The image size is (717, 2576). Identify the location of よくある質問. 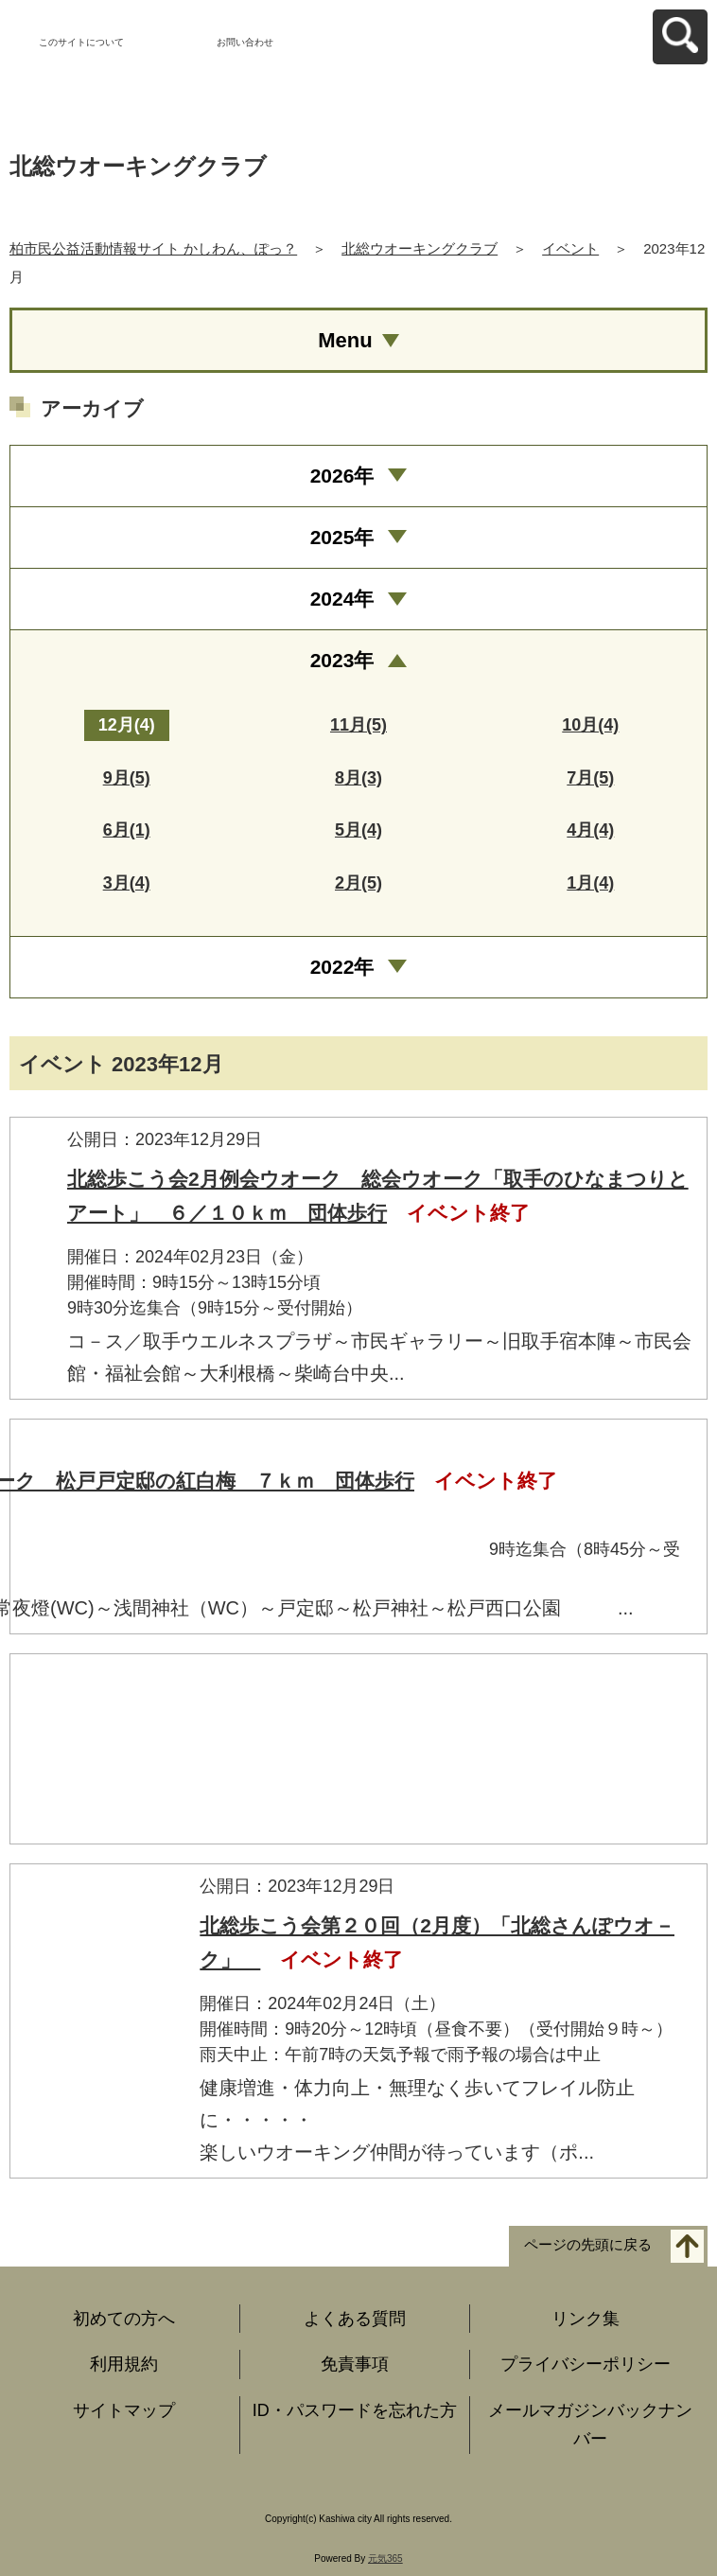
(355, 2318).